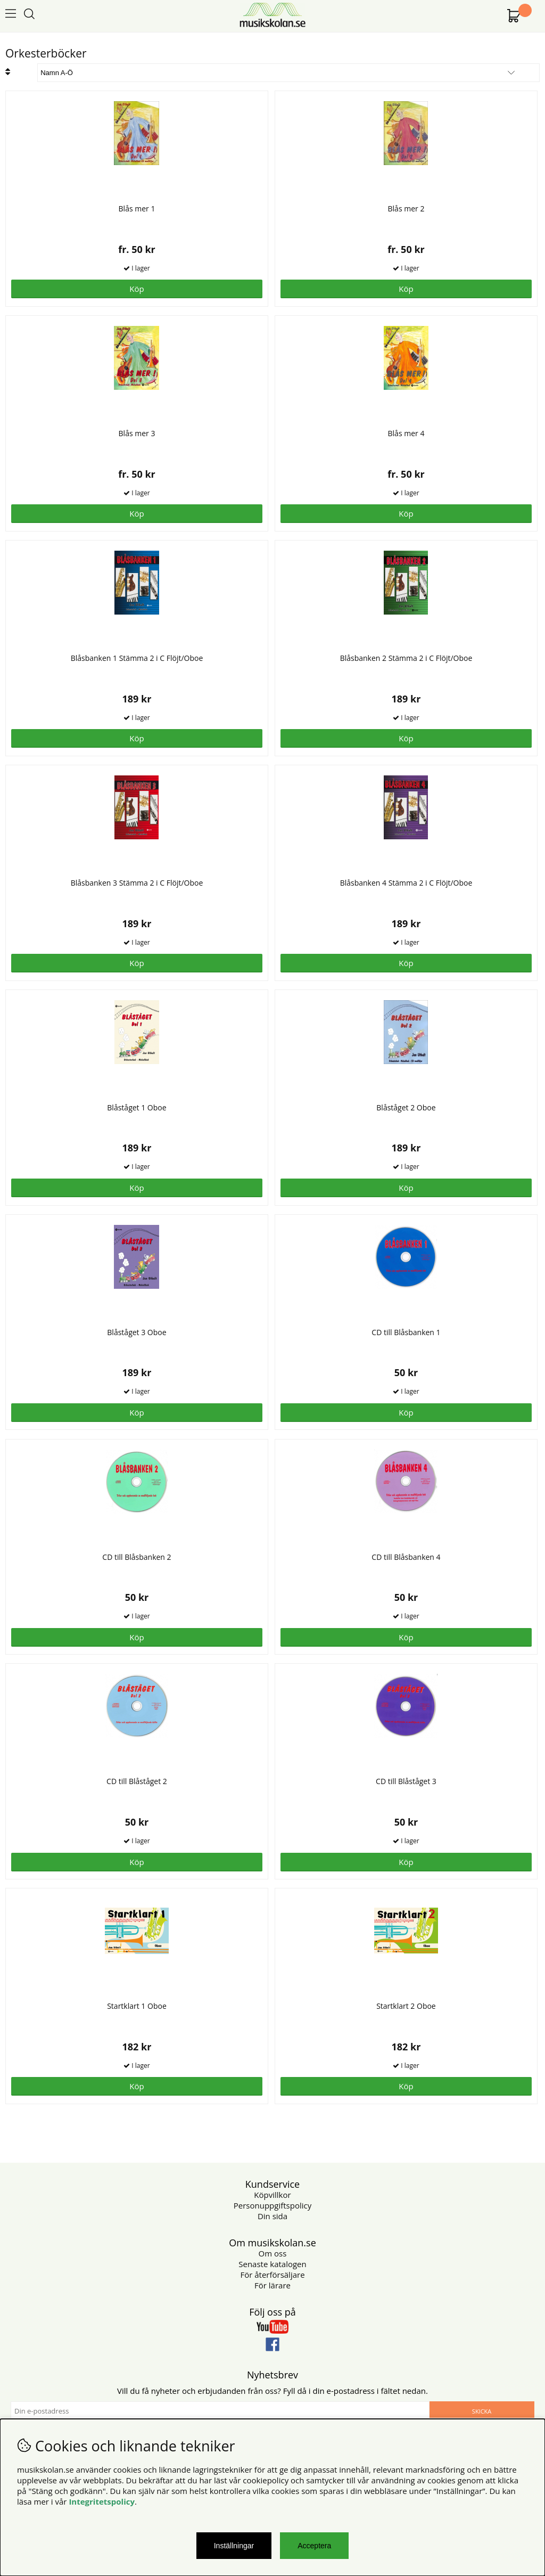 The width and height of the screenshot is (545, 2576). What do you see at coordinates (288, 72) in the screenshot?
I see `[Välj sortering]` at bounding box center [288, 72].